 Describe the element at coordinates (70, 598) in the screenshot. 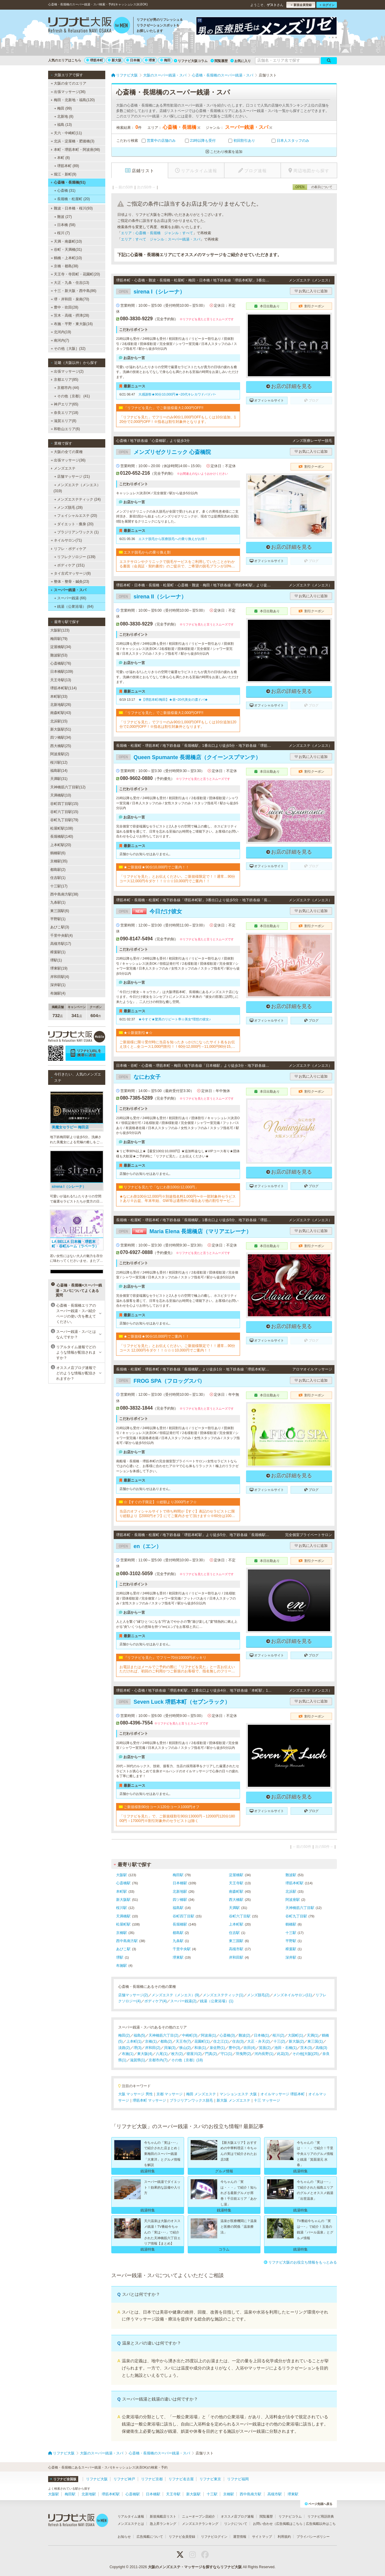

I see `スーパー銭湯 (66)` at that location.